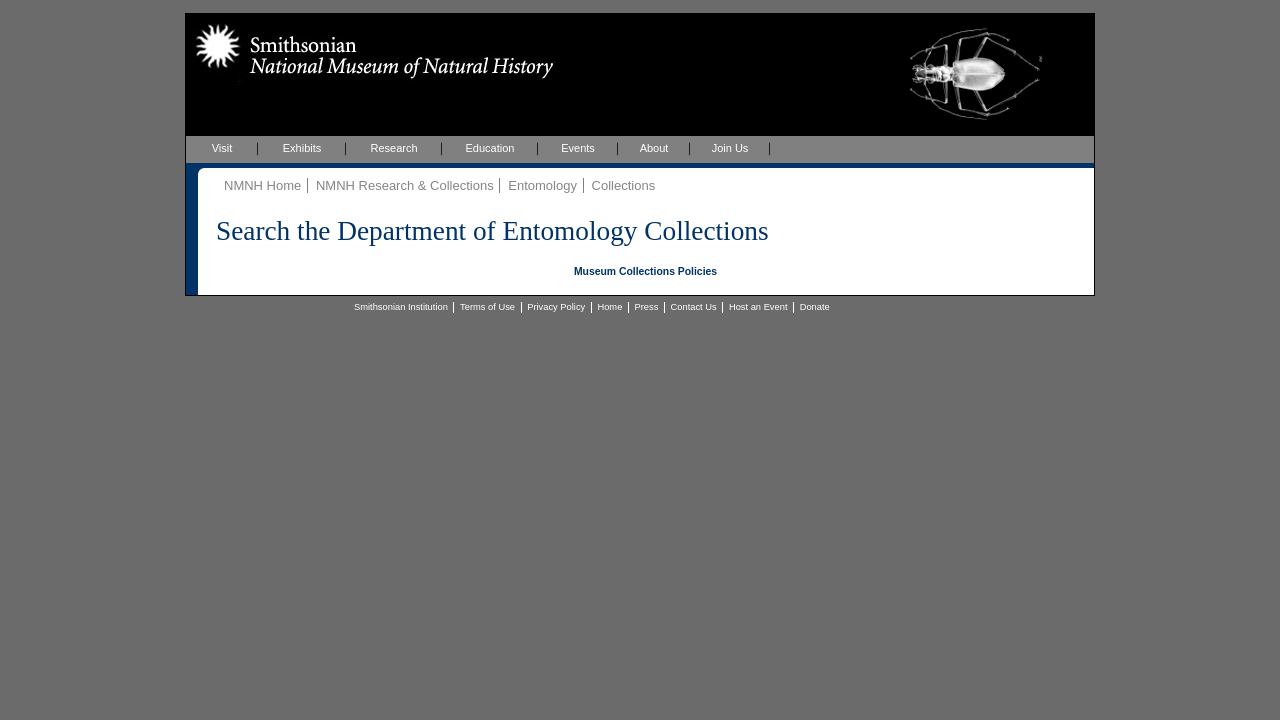  What do you see at coordinates (609, 307) in the screenshot?
I see `Home` at bounding box center [609, 307].